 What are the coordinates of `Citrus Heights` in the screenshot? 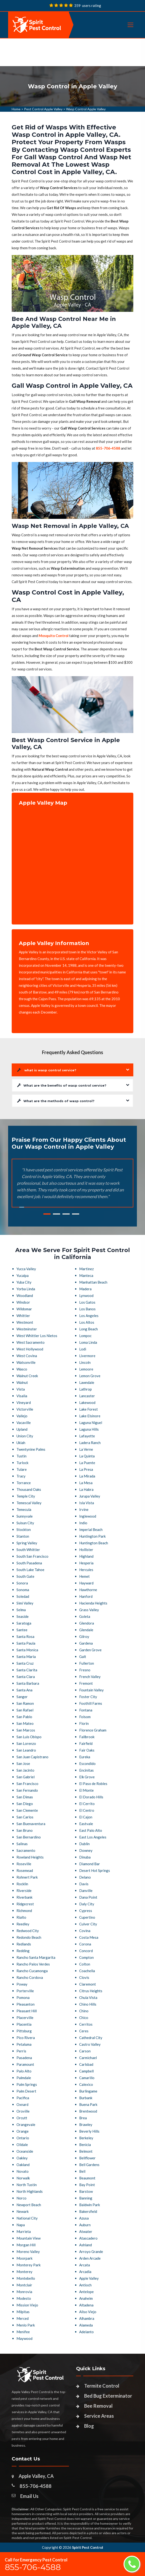 It's located at (90, 1991).